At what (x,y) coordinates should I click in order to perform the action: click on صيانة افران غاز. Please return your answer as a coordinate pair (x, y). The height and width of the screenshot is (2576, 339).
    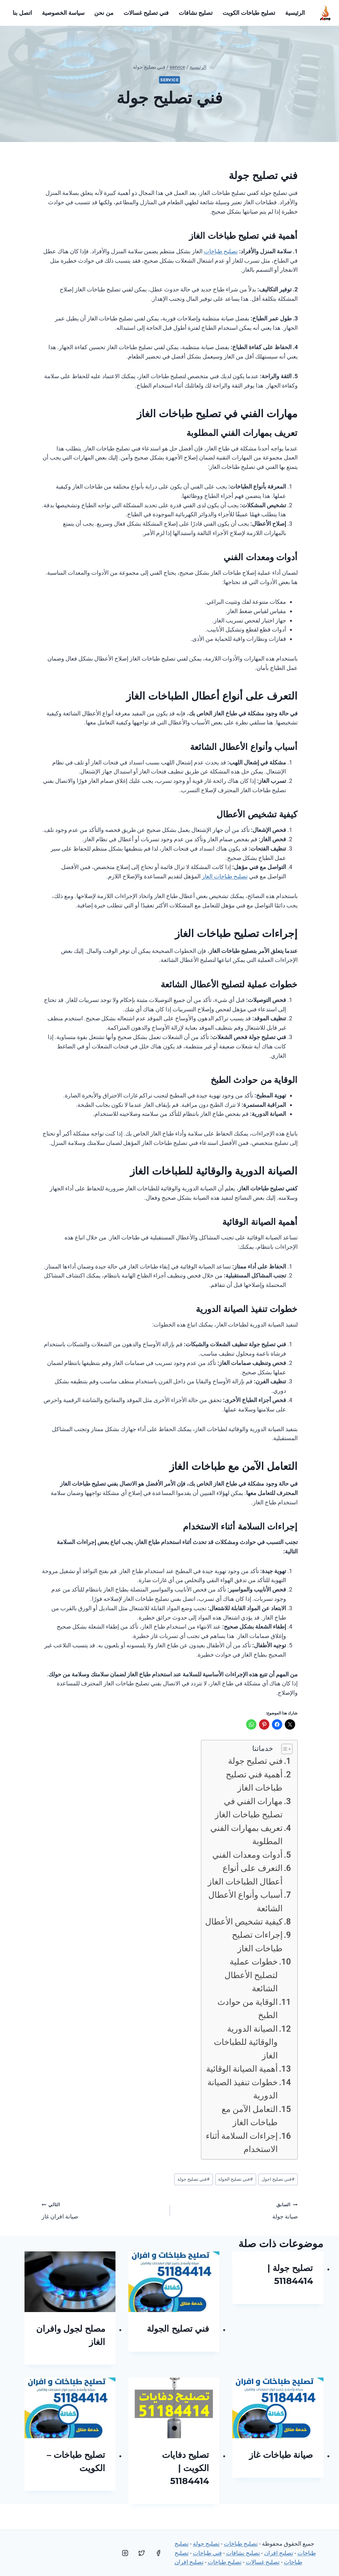
    Looking at the image, I should click on (103, 2210).